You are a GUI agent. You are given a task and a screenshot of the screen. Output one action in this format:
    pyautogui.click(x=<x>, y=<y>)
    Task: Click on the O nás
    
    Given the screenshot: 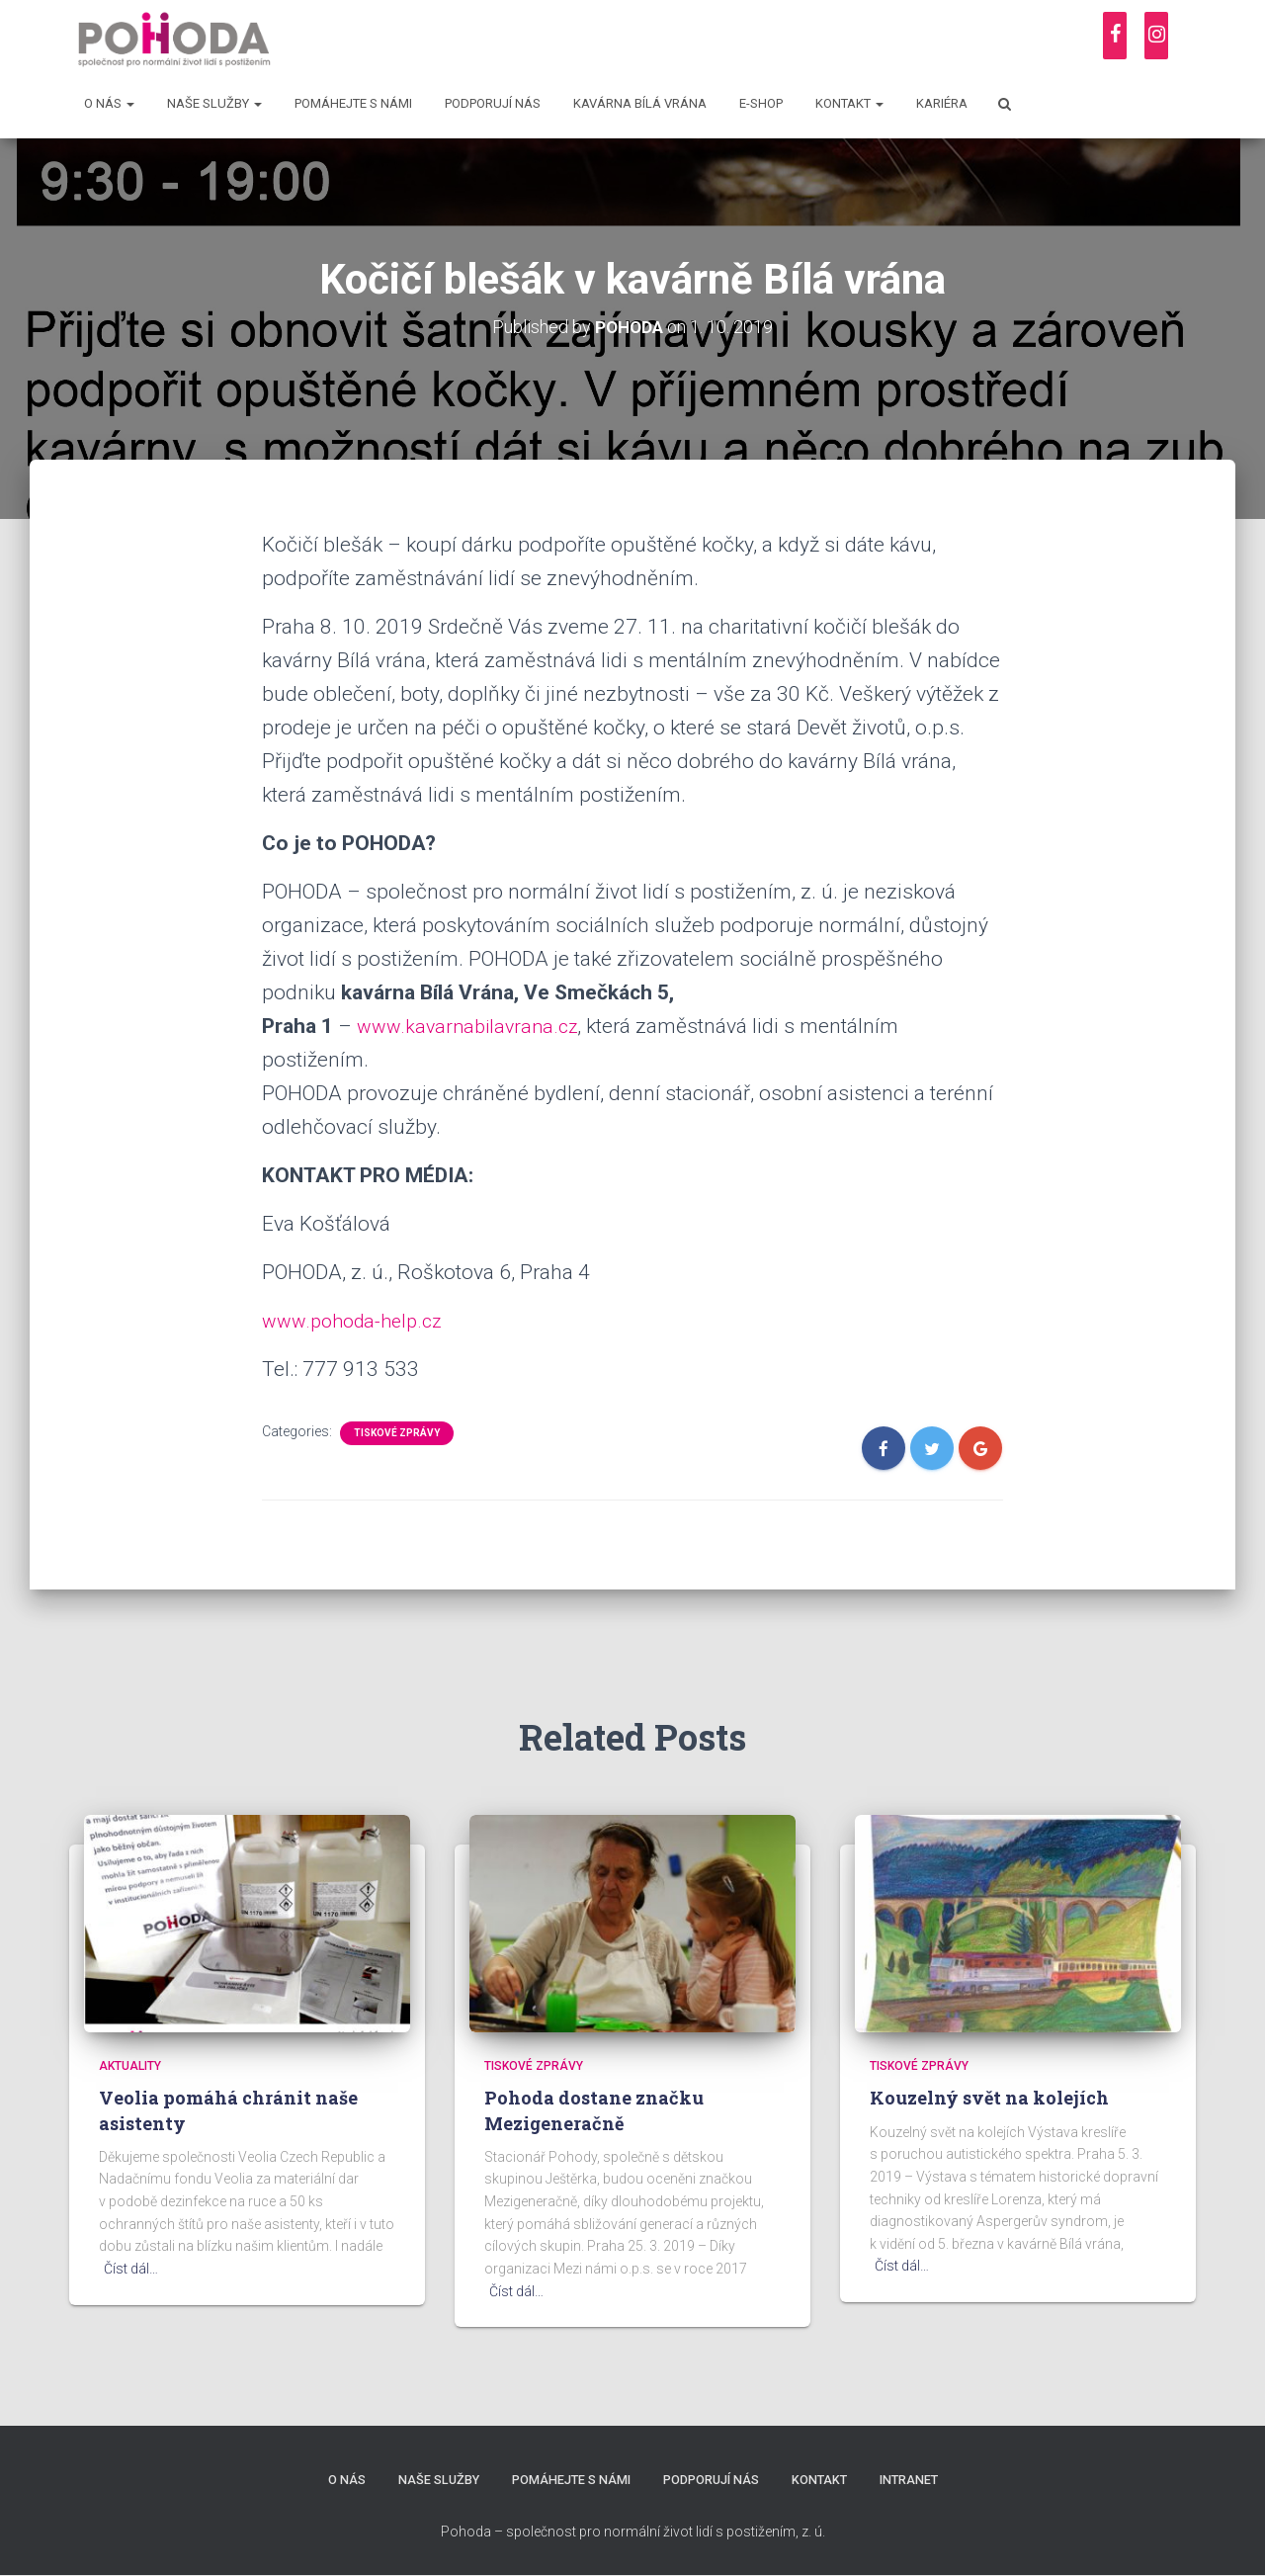 What is the action you would take?
    pyautogui.click(x=109, y=103)
    